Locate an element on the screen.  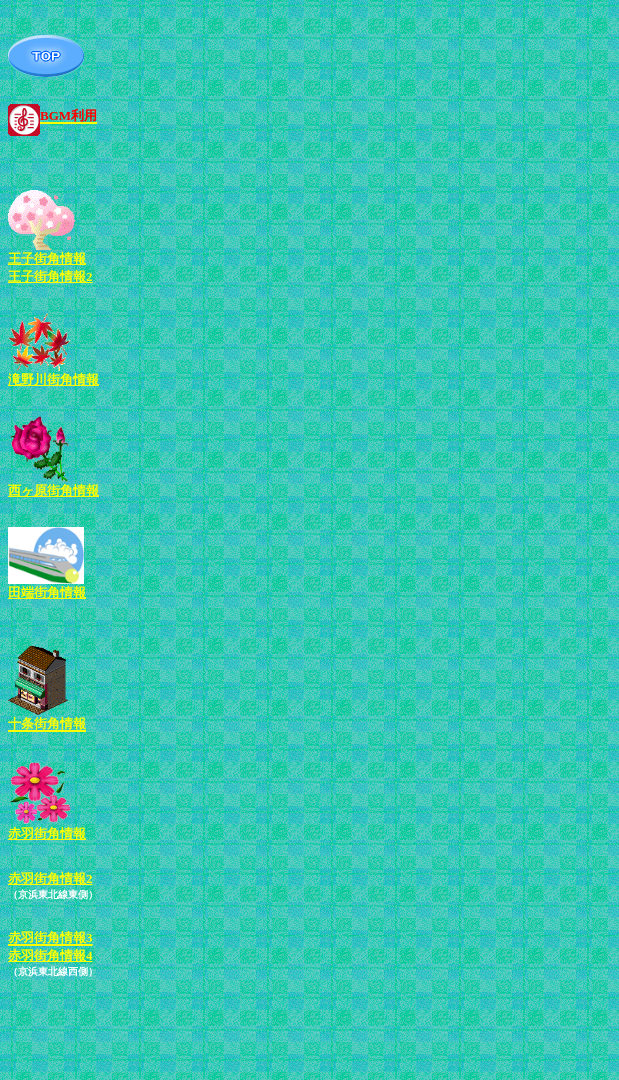
田端街角情報 is located at coordinates (47, 592).